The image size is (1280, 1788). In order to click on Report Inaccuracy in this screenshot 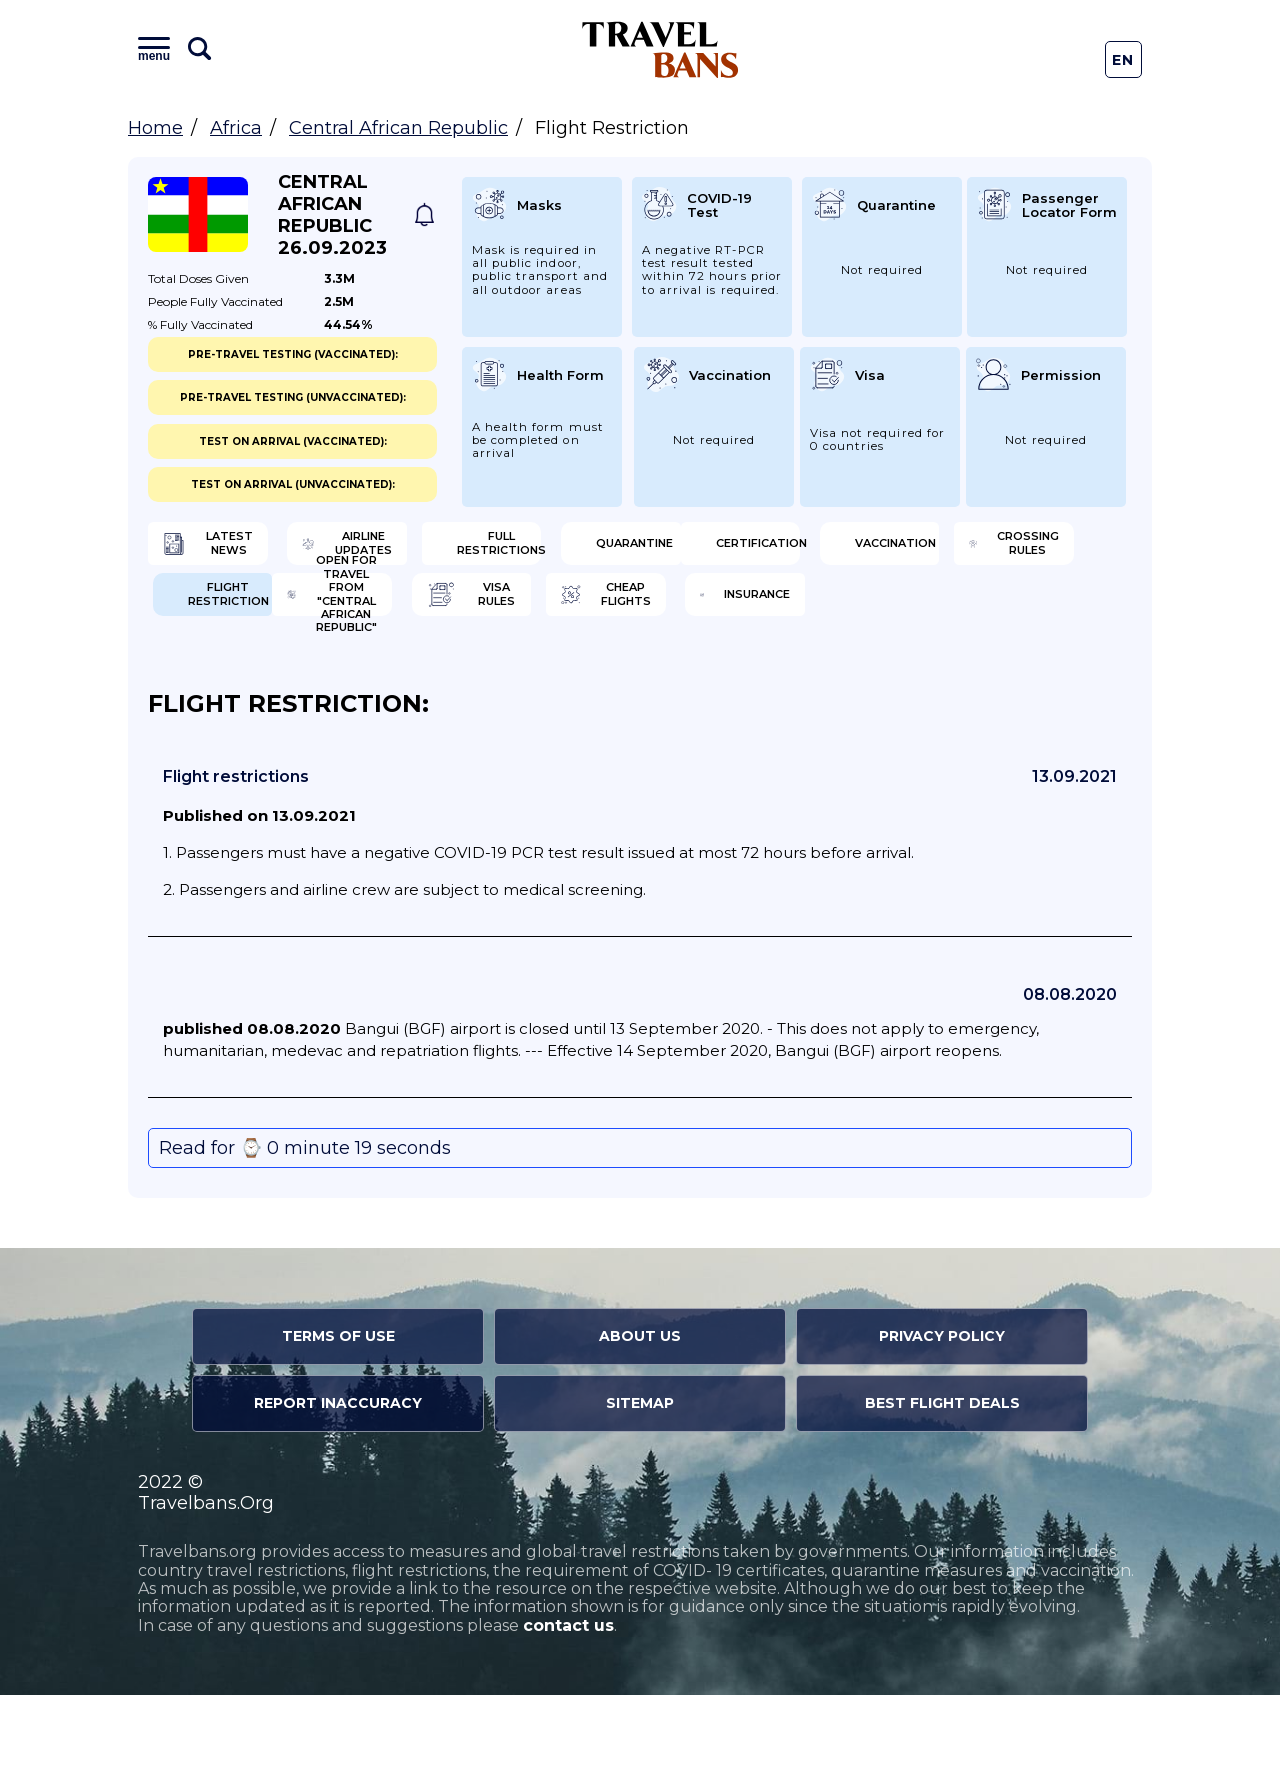, I will do `click(338, 1496)`.